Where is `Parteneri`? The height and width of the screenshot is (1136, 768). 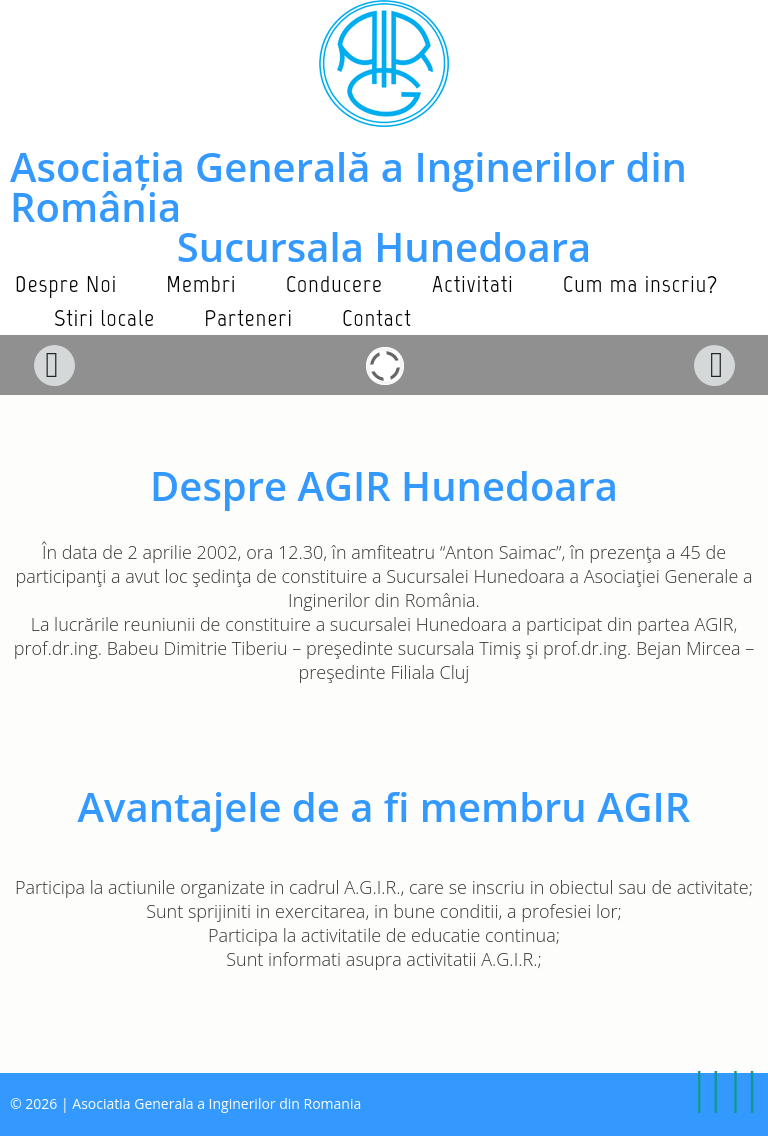
Parteneri is located at coordinates (248, 317).